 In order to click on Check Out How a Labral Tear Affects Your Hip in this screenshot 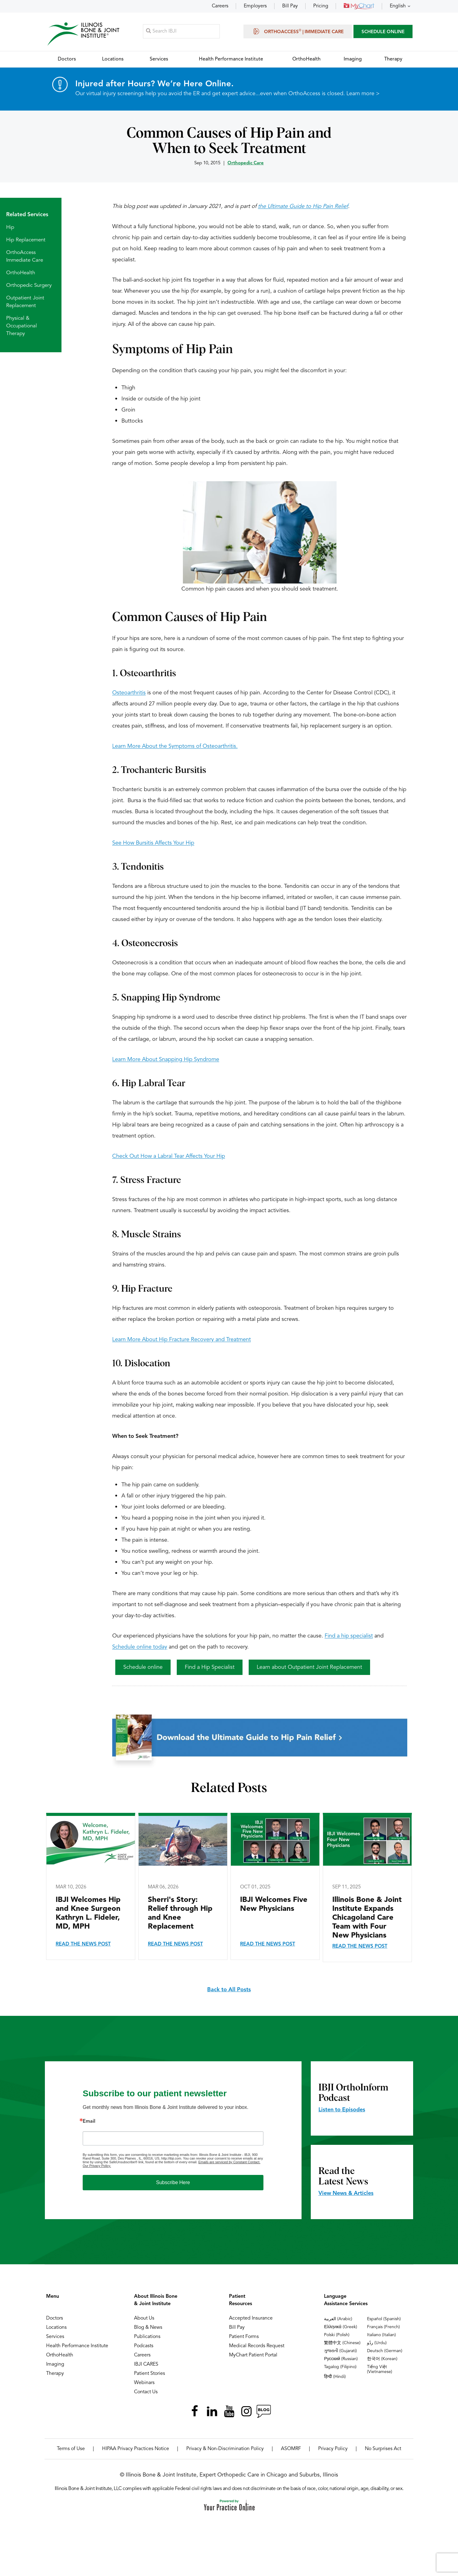, I will do `click(168, 1156)`.